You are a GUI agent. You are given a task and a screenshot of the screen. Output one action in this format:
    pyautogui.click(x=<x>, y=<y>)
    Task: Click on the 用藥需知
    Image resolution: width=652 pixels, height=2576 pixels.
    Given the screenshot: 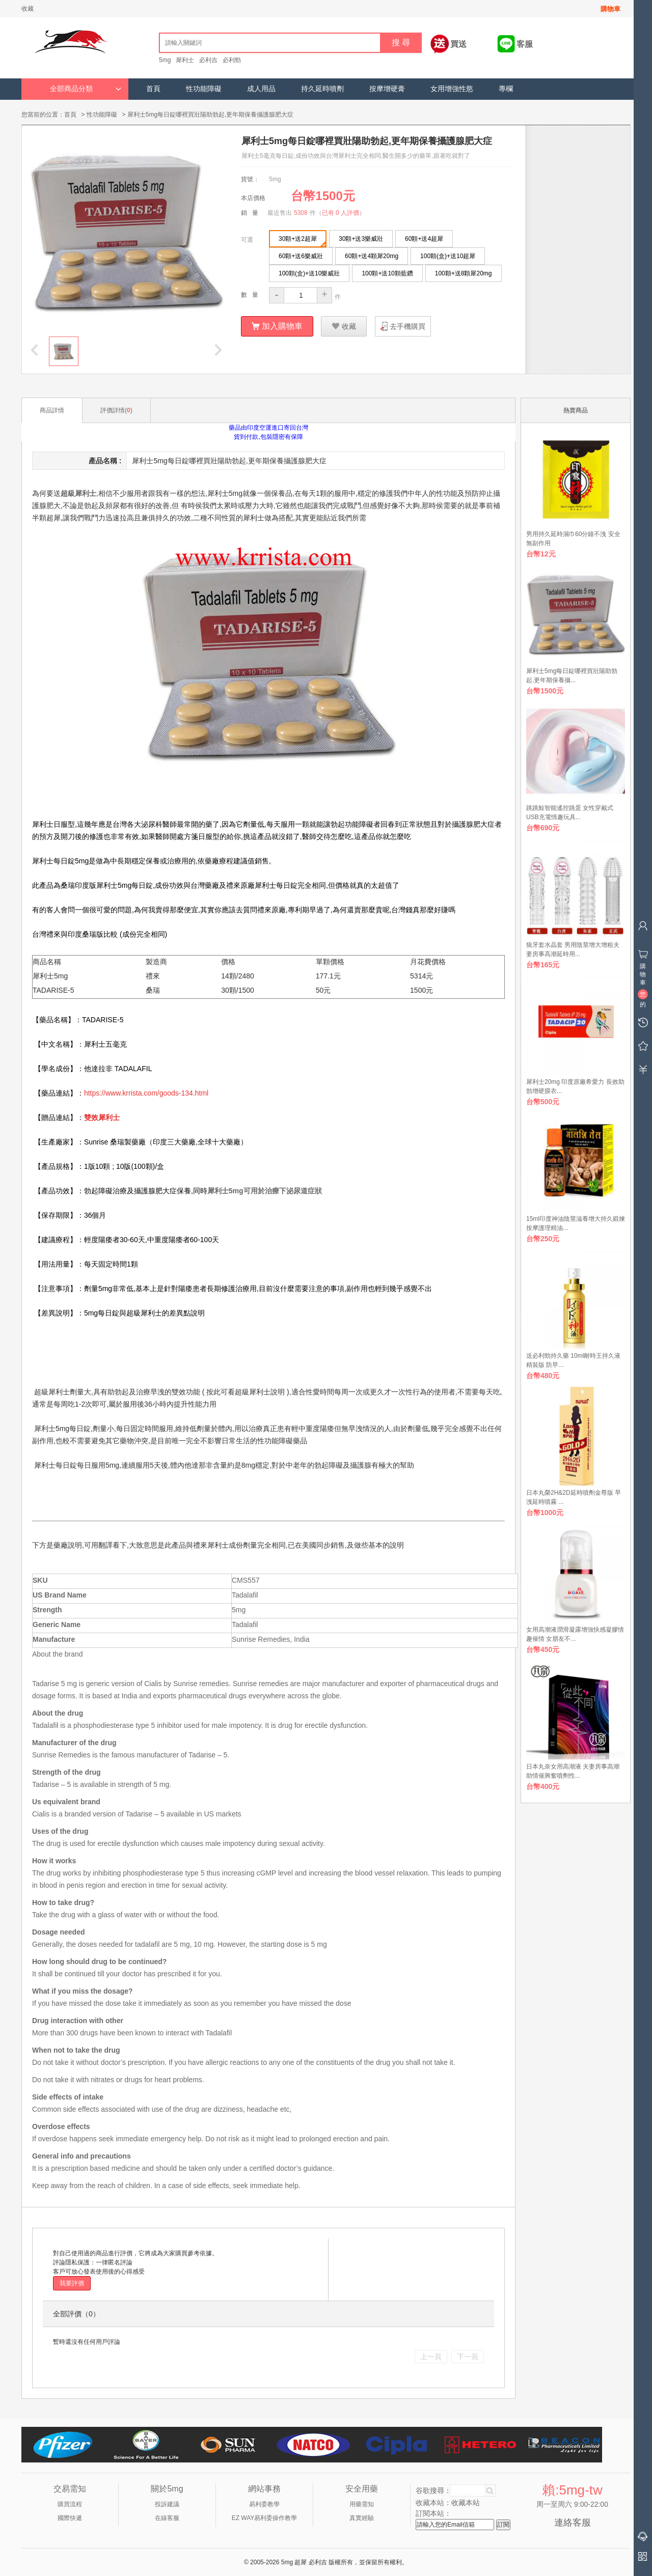 What is the action you would take?
    pyautogui.click(x=361, y=2503)
    